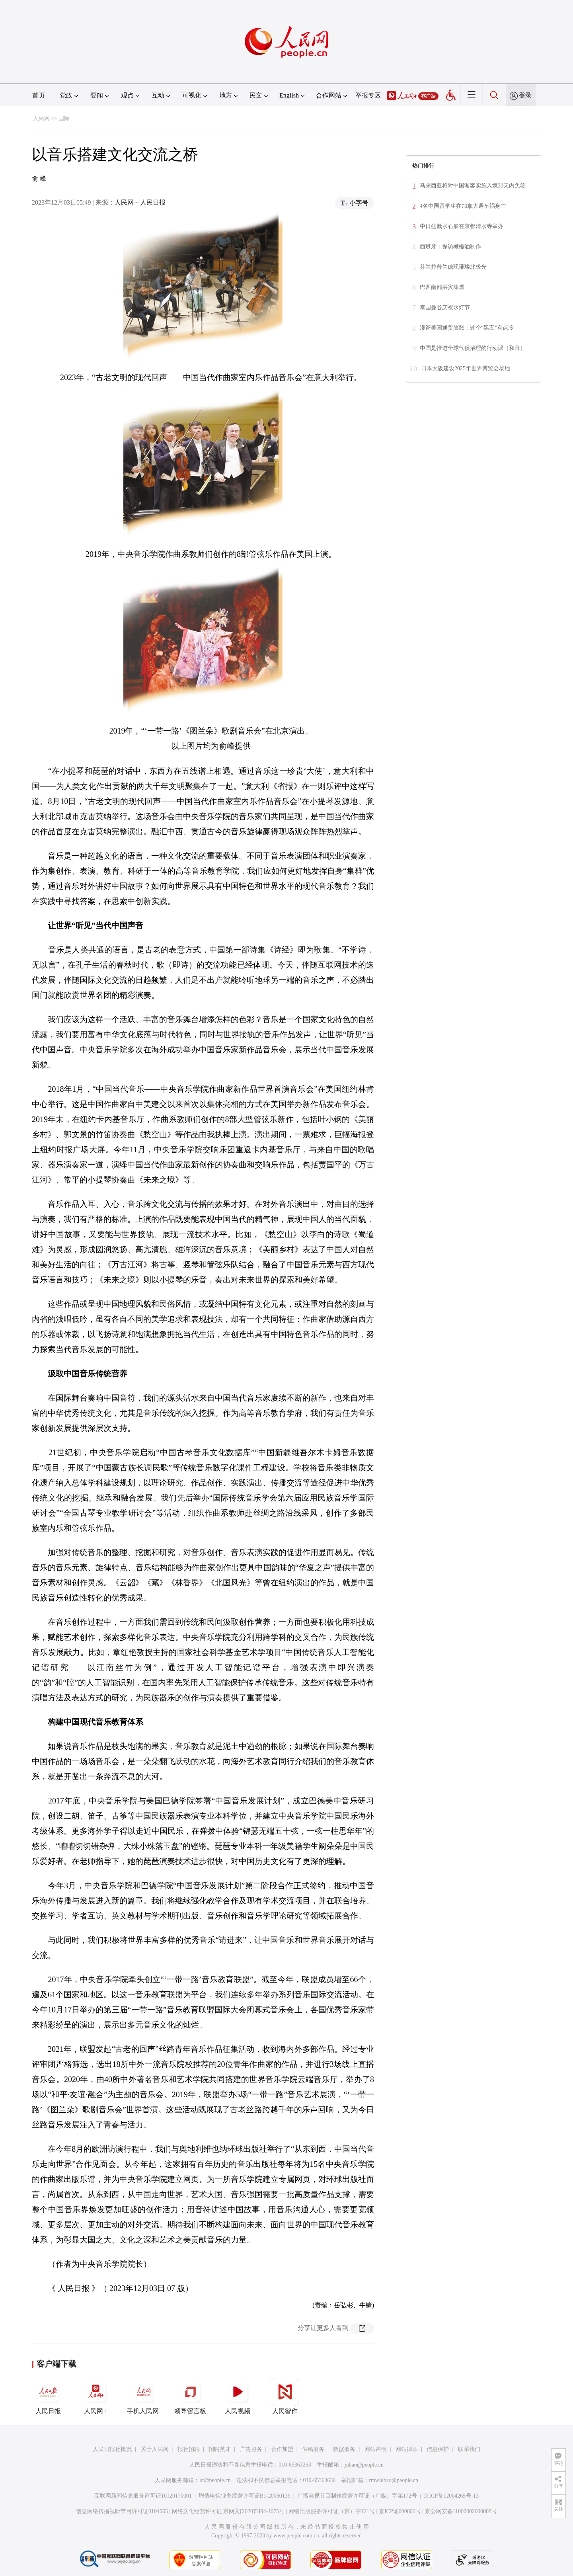 Image resolution: width=573 pixels, height=2576 pixels. I want to click on 报社招聘, so click(188, 2449).